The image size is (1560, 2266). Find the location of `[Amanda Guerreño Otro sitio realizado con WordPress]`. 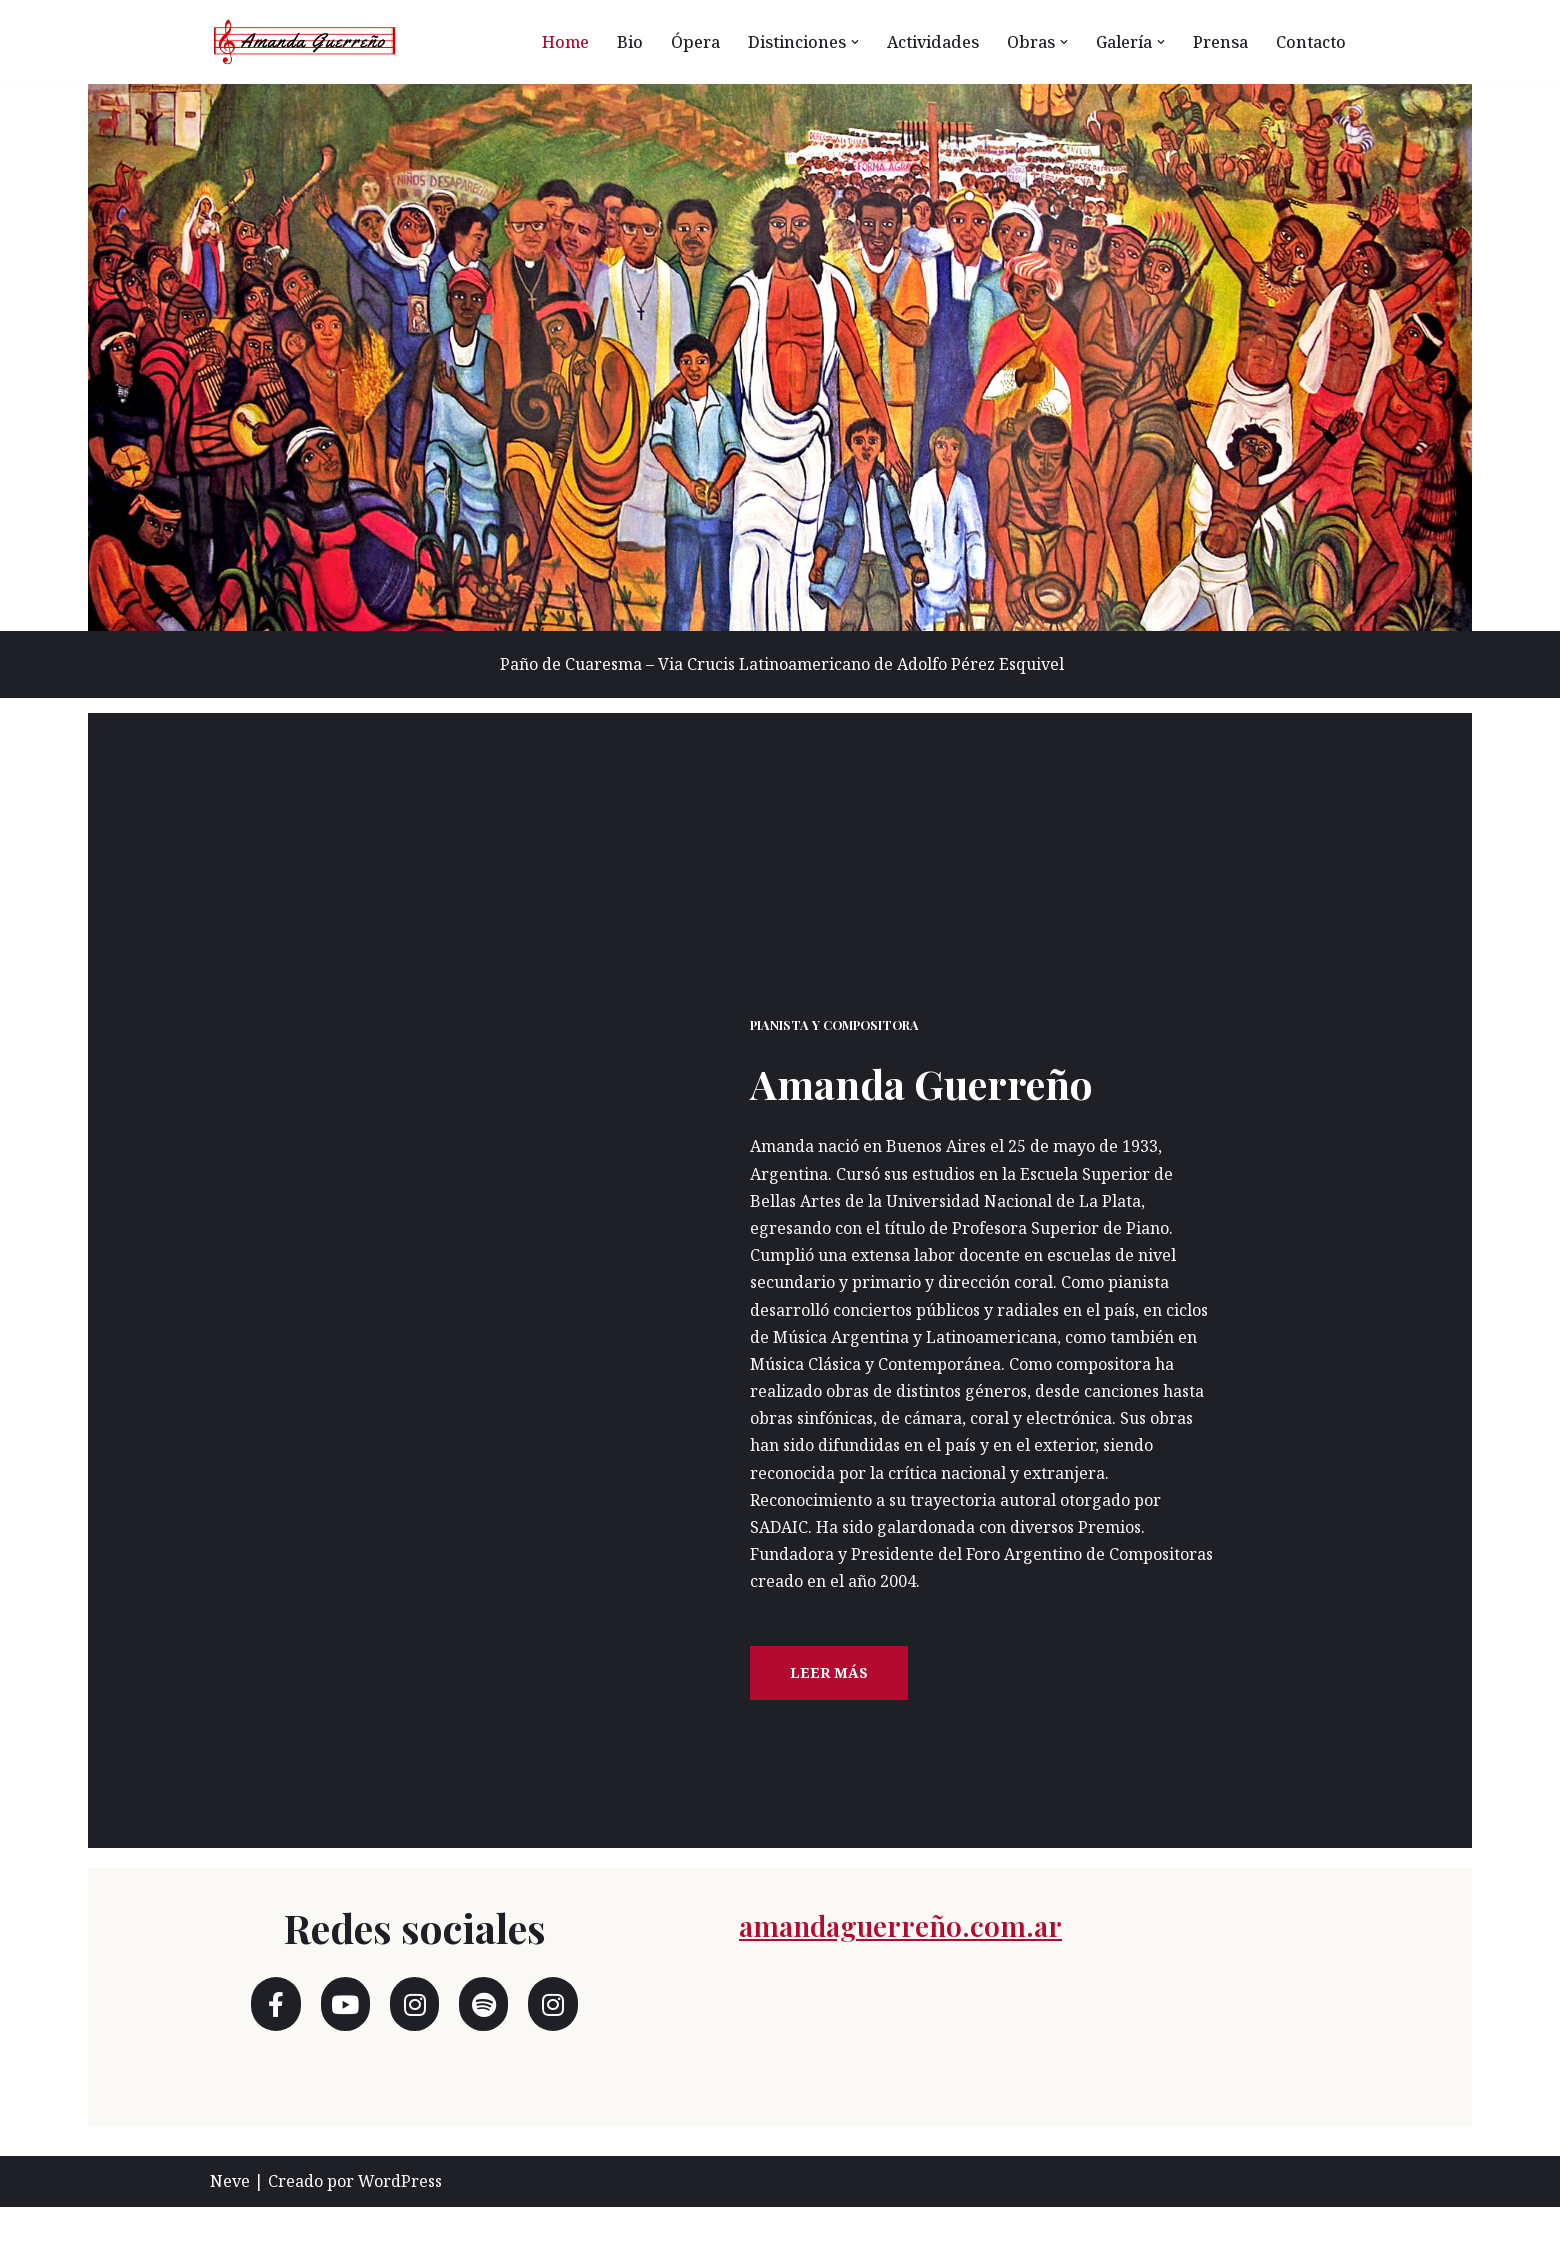

[Amanda Guerreño Otro sitio realizado con WordPress] is located at coordinates (305, 42).